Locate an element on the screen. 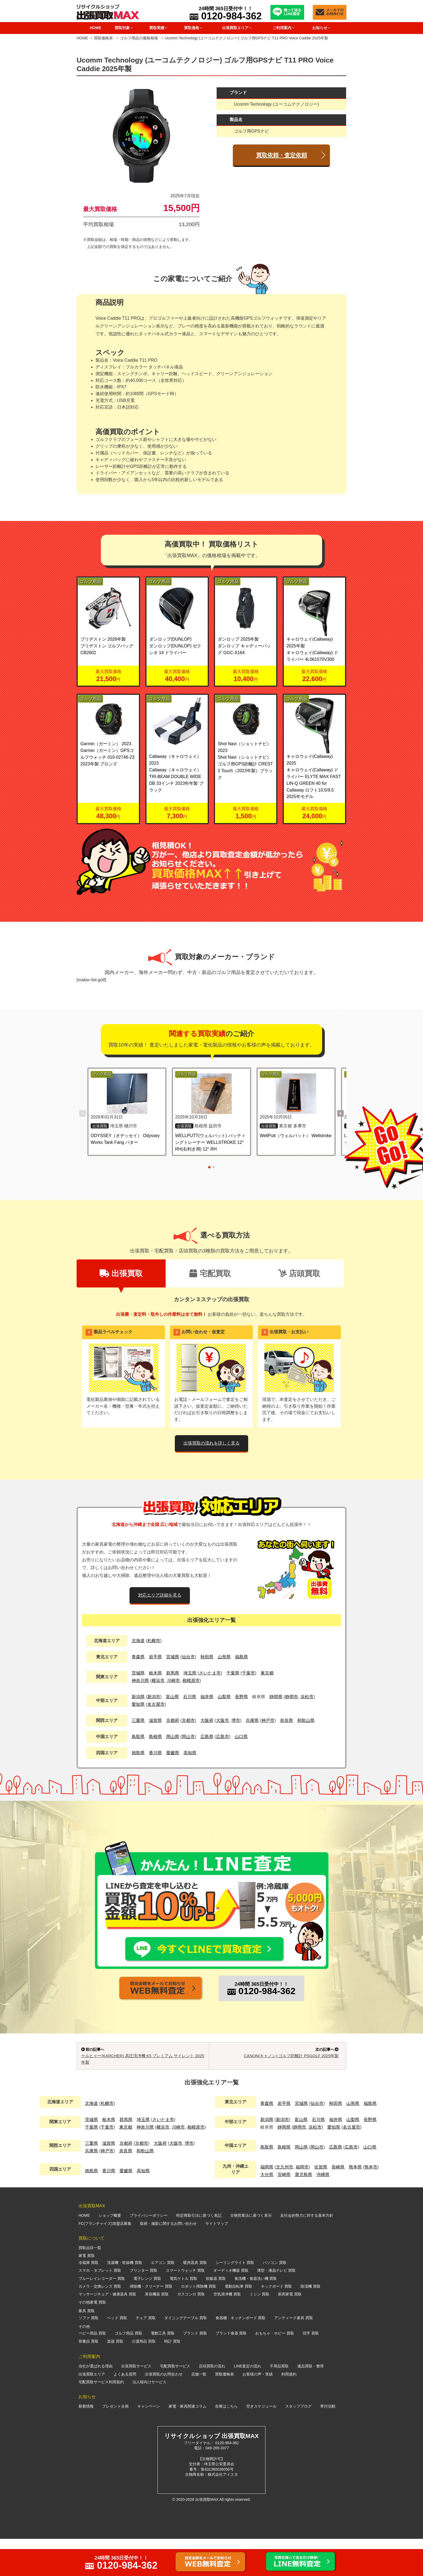  山口県 is located at coordinates (241, 1736).